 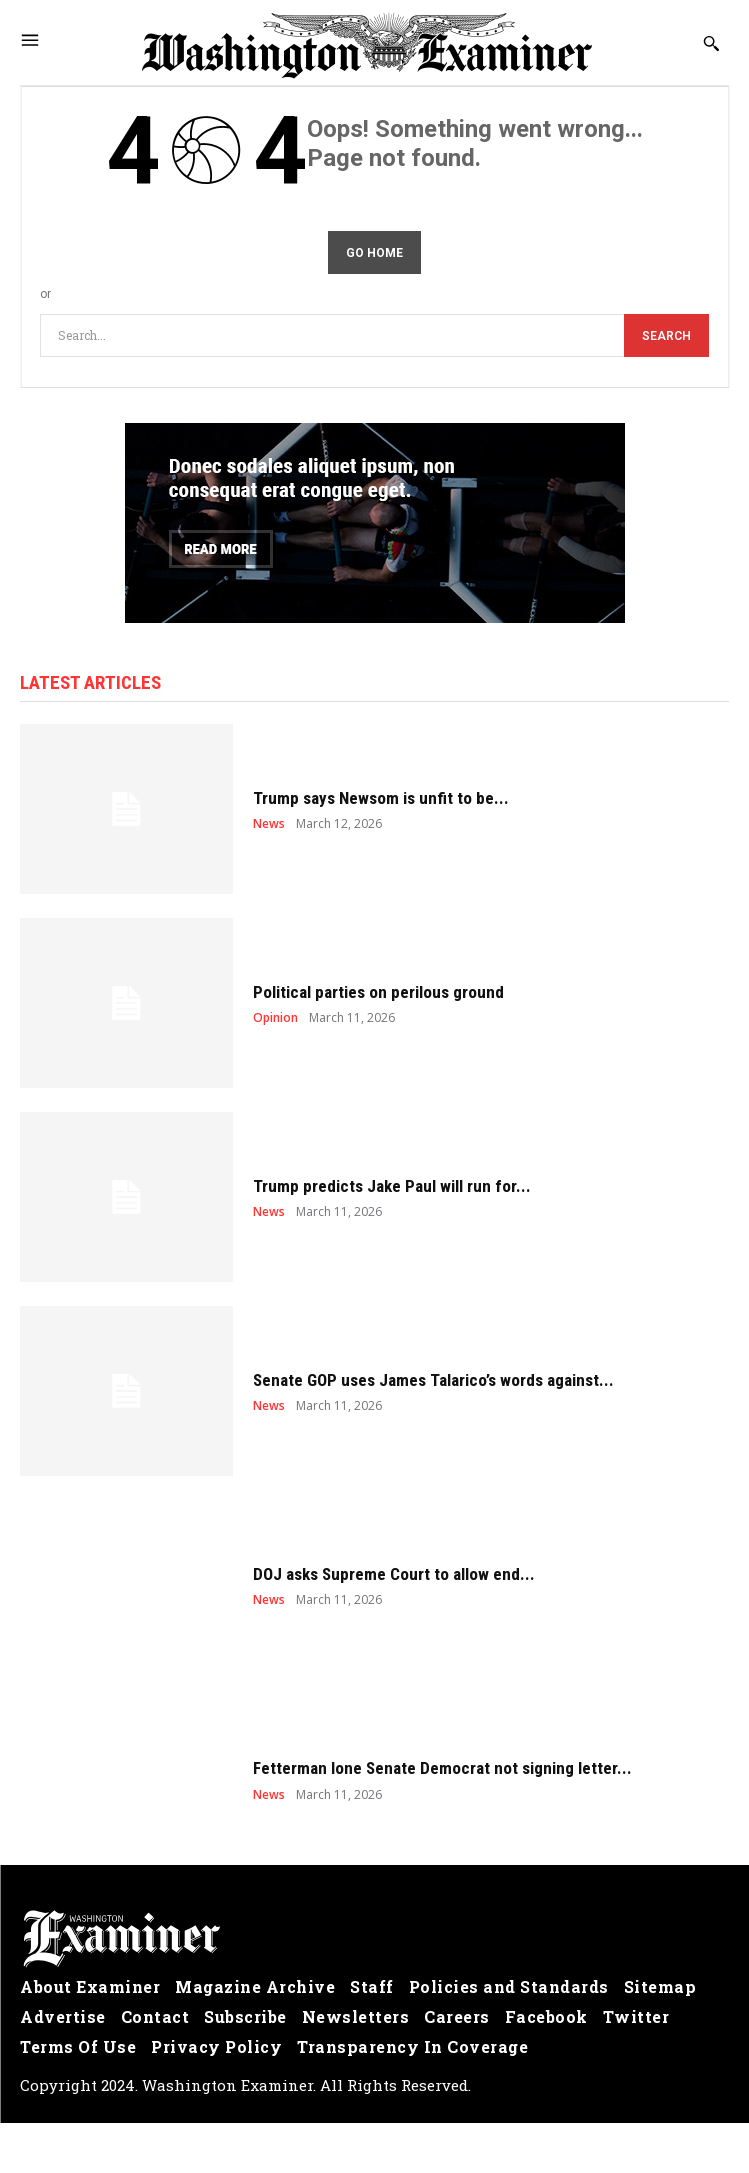 What do you see at coordinates (378, 992) in the screenshot?
I see `Political parties on perilous ground` at bounding box center [378, 992].